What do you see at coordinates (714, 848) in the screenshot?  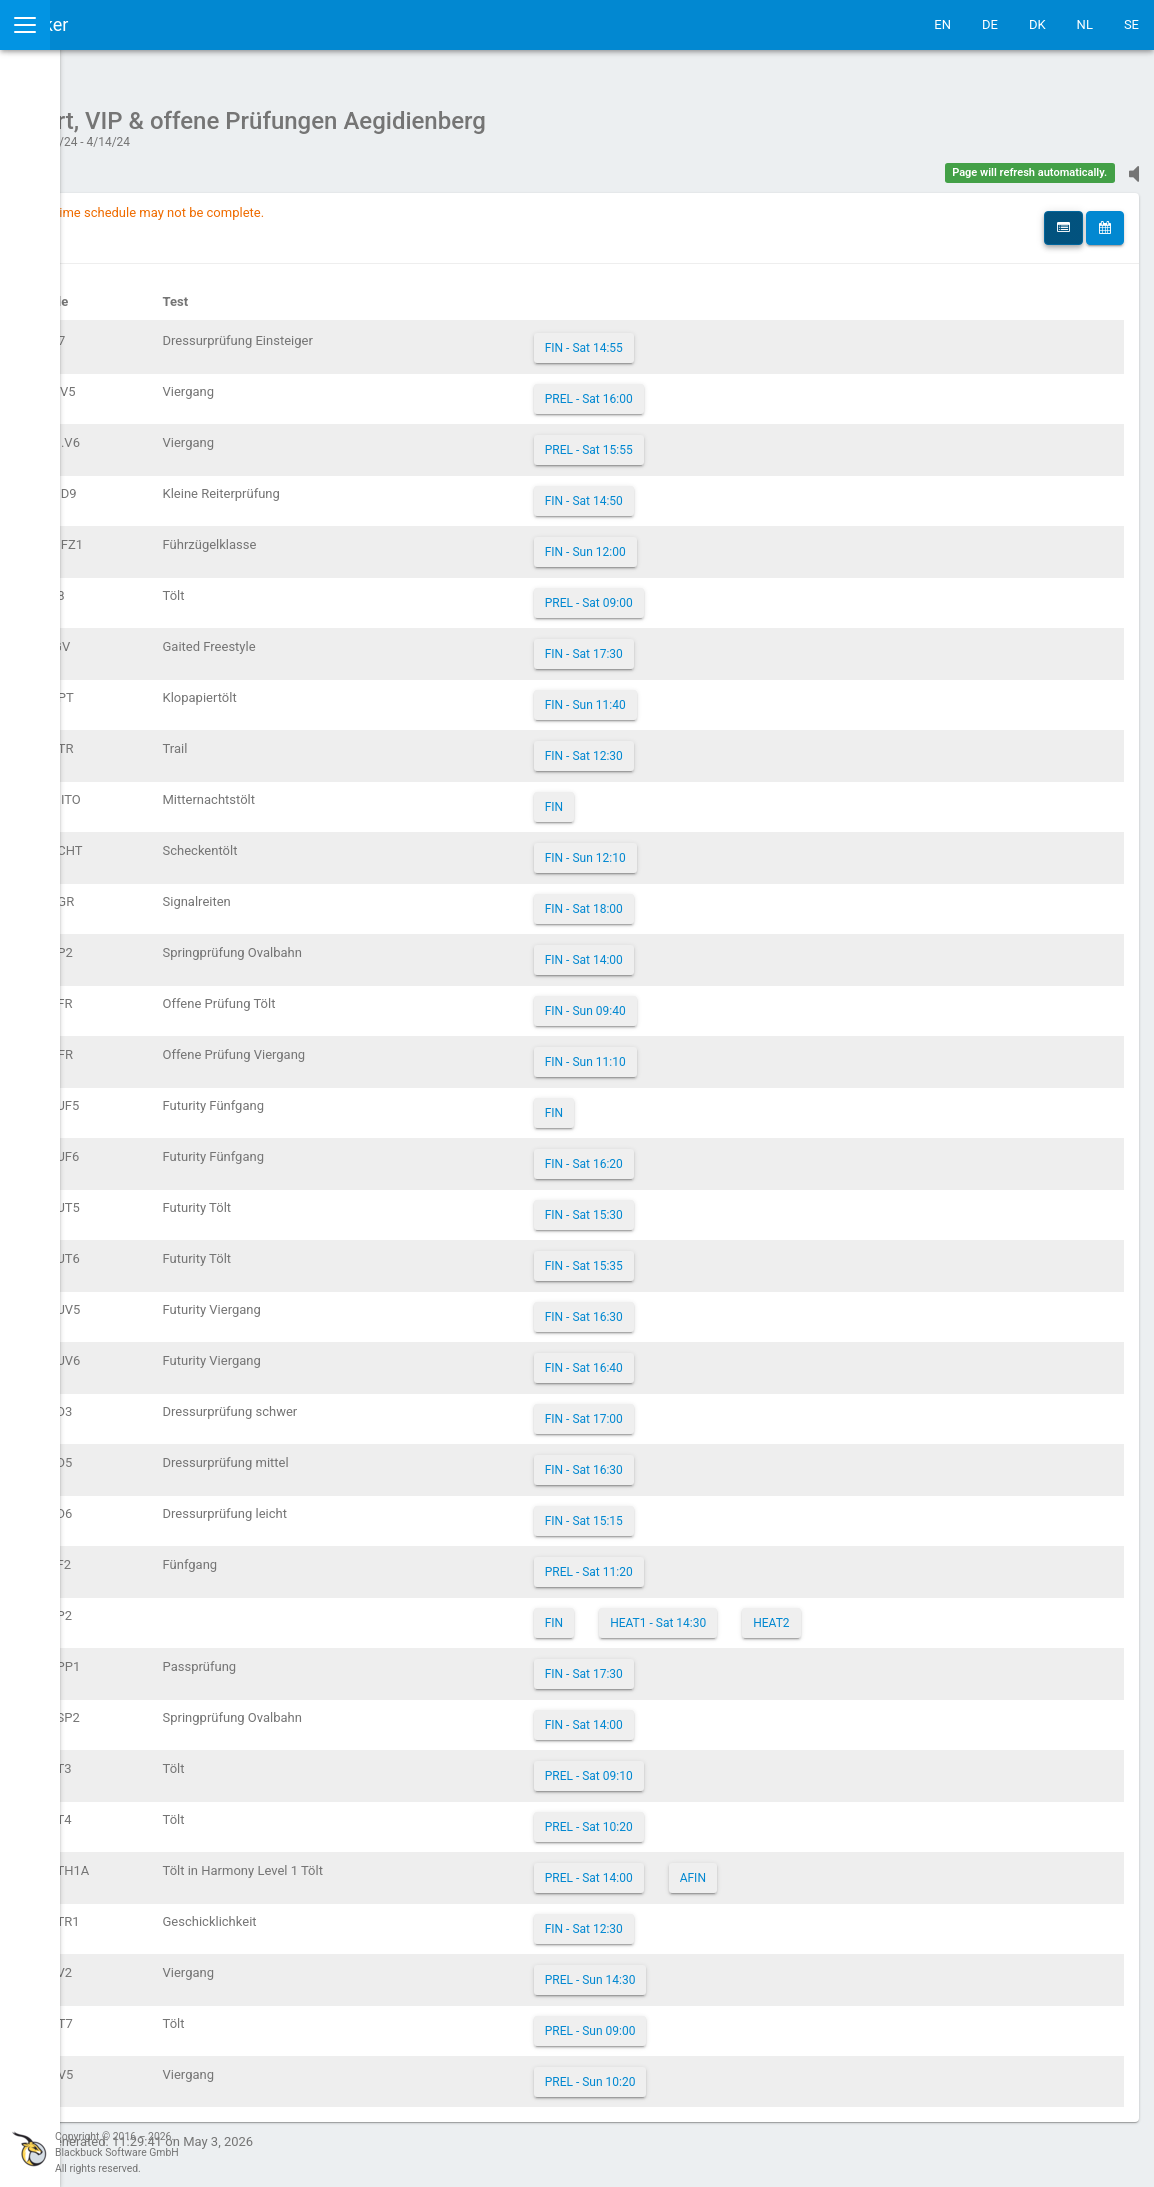 I see `FIN - Sun 12:10` at bounding box center [714, 848].